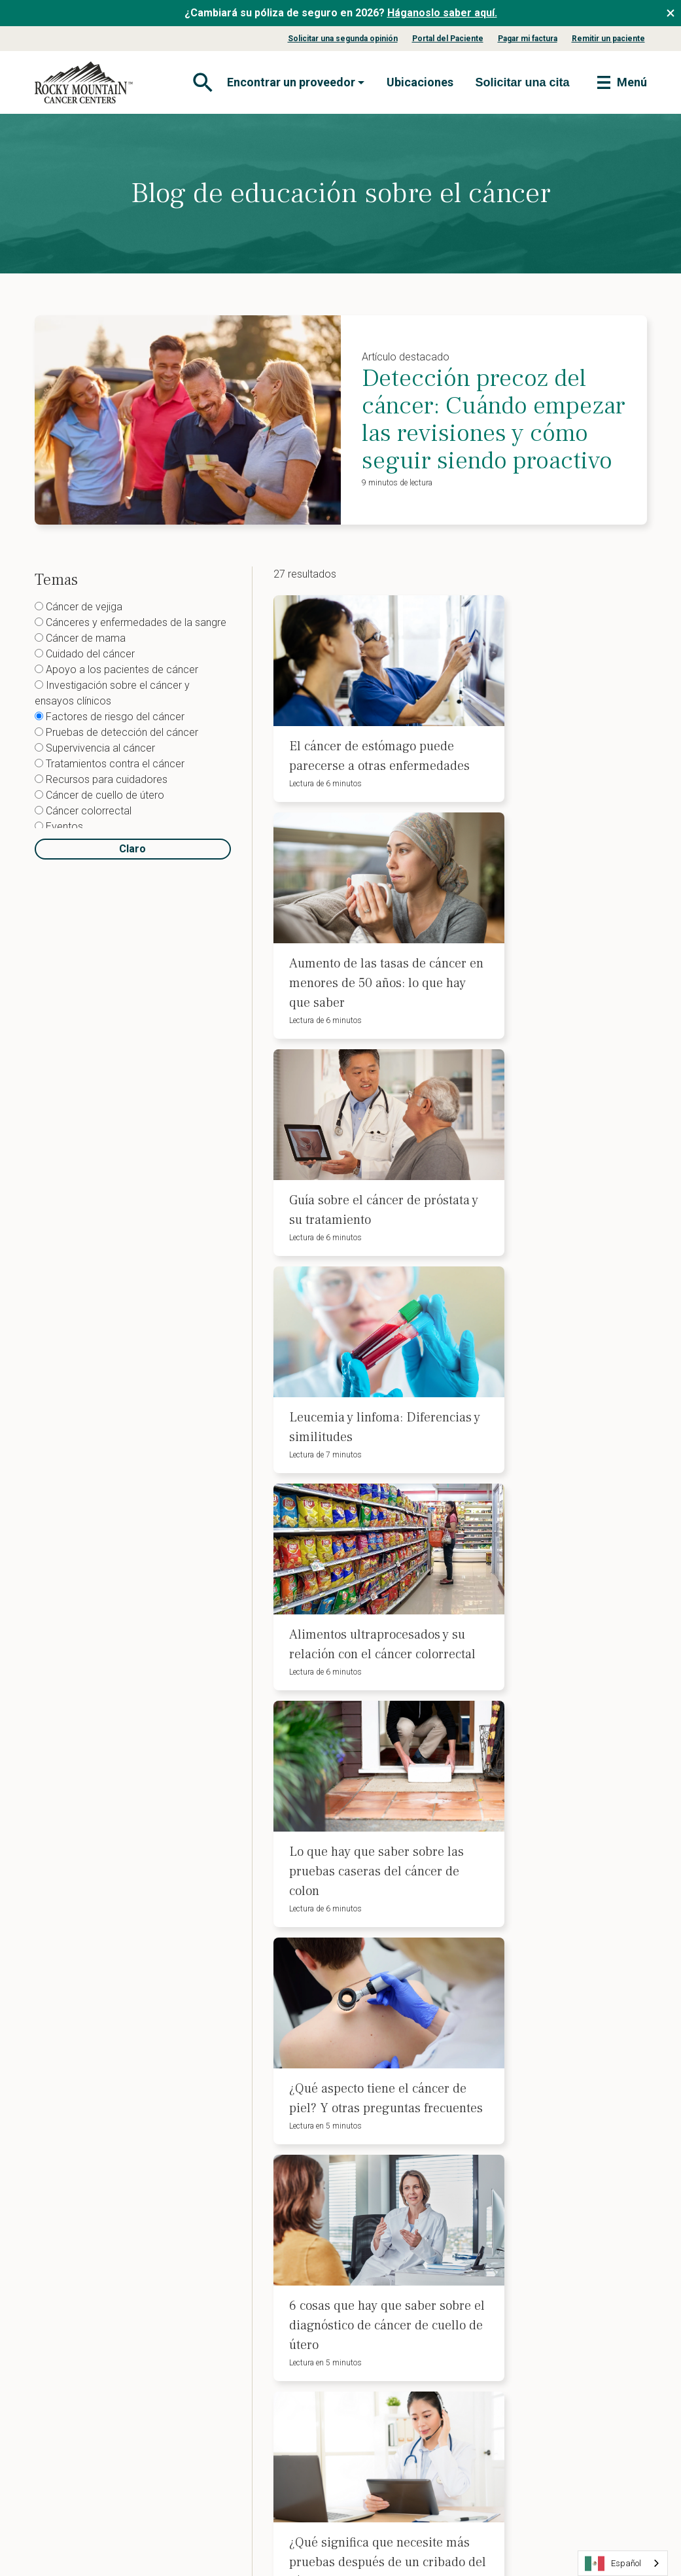  What do you see at coordinates (623, 2563) in the screenshot?
I see `[combobox]` at bounding box center [623, 2563].